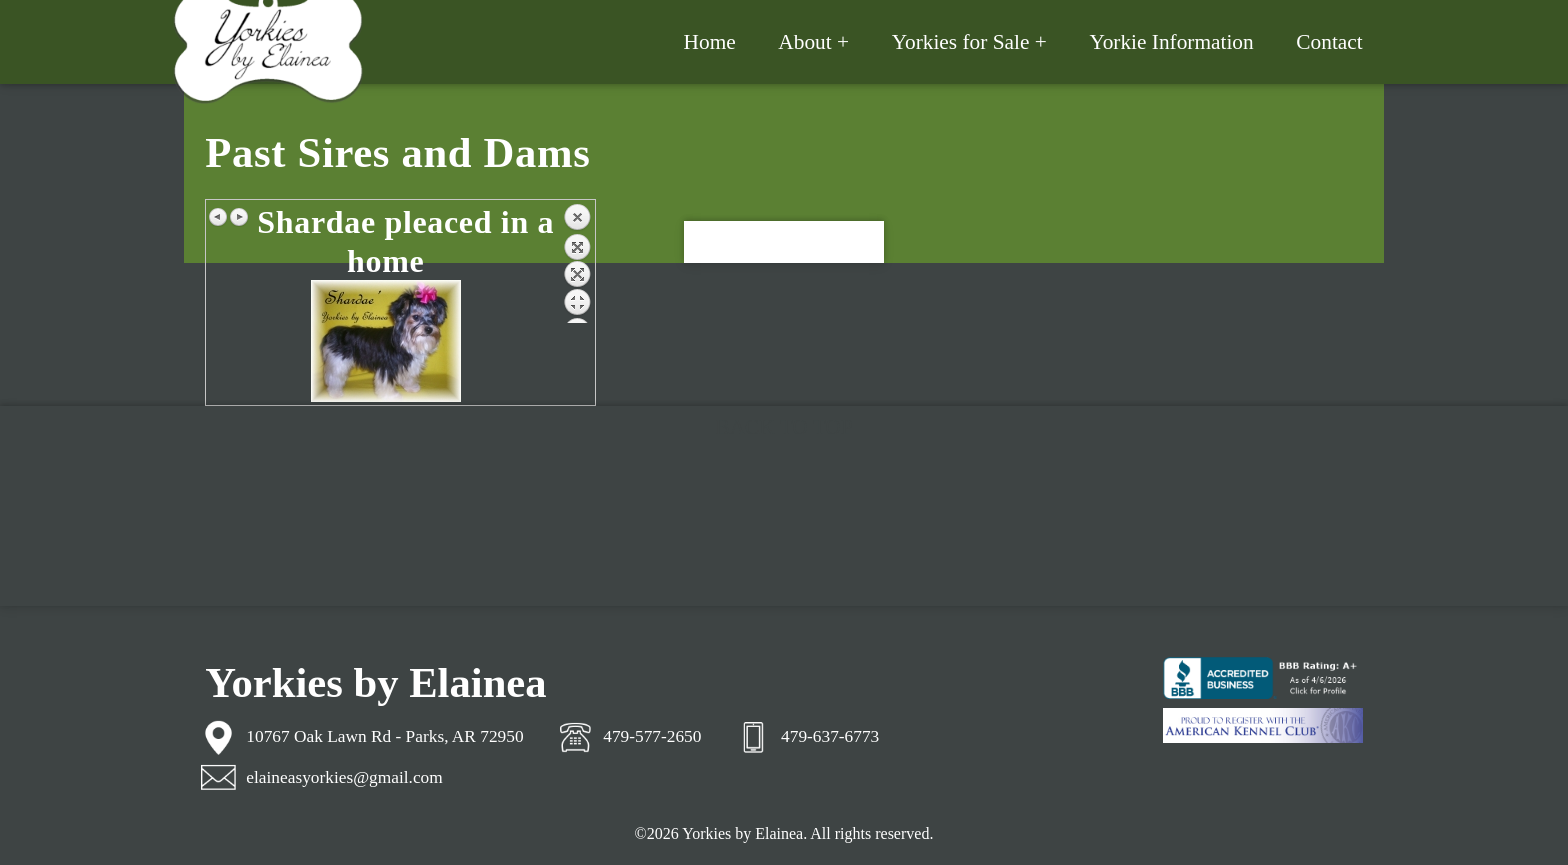 The image size is (1568, 865). Describe the element at coordinates (710, 42) in the screenshot. I see `Home` at that location.